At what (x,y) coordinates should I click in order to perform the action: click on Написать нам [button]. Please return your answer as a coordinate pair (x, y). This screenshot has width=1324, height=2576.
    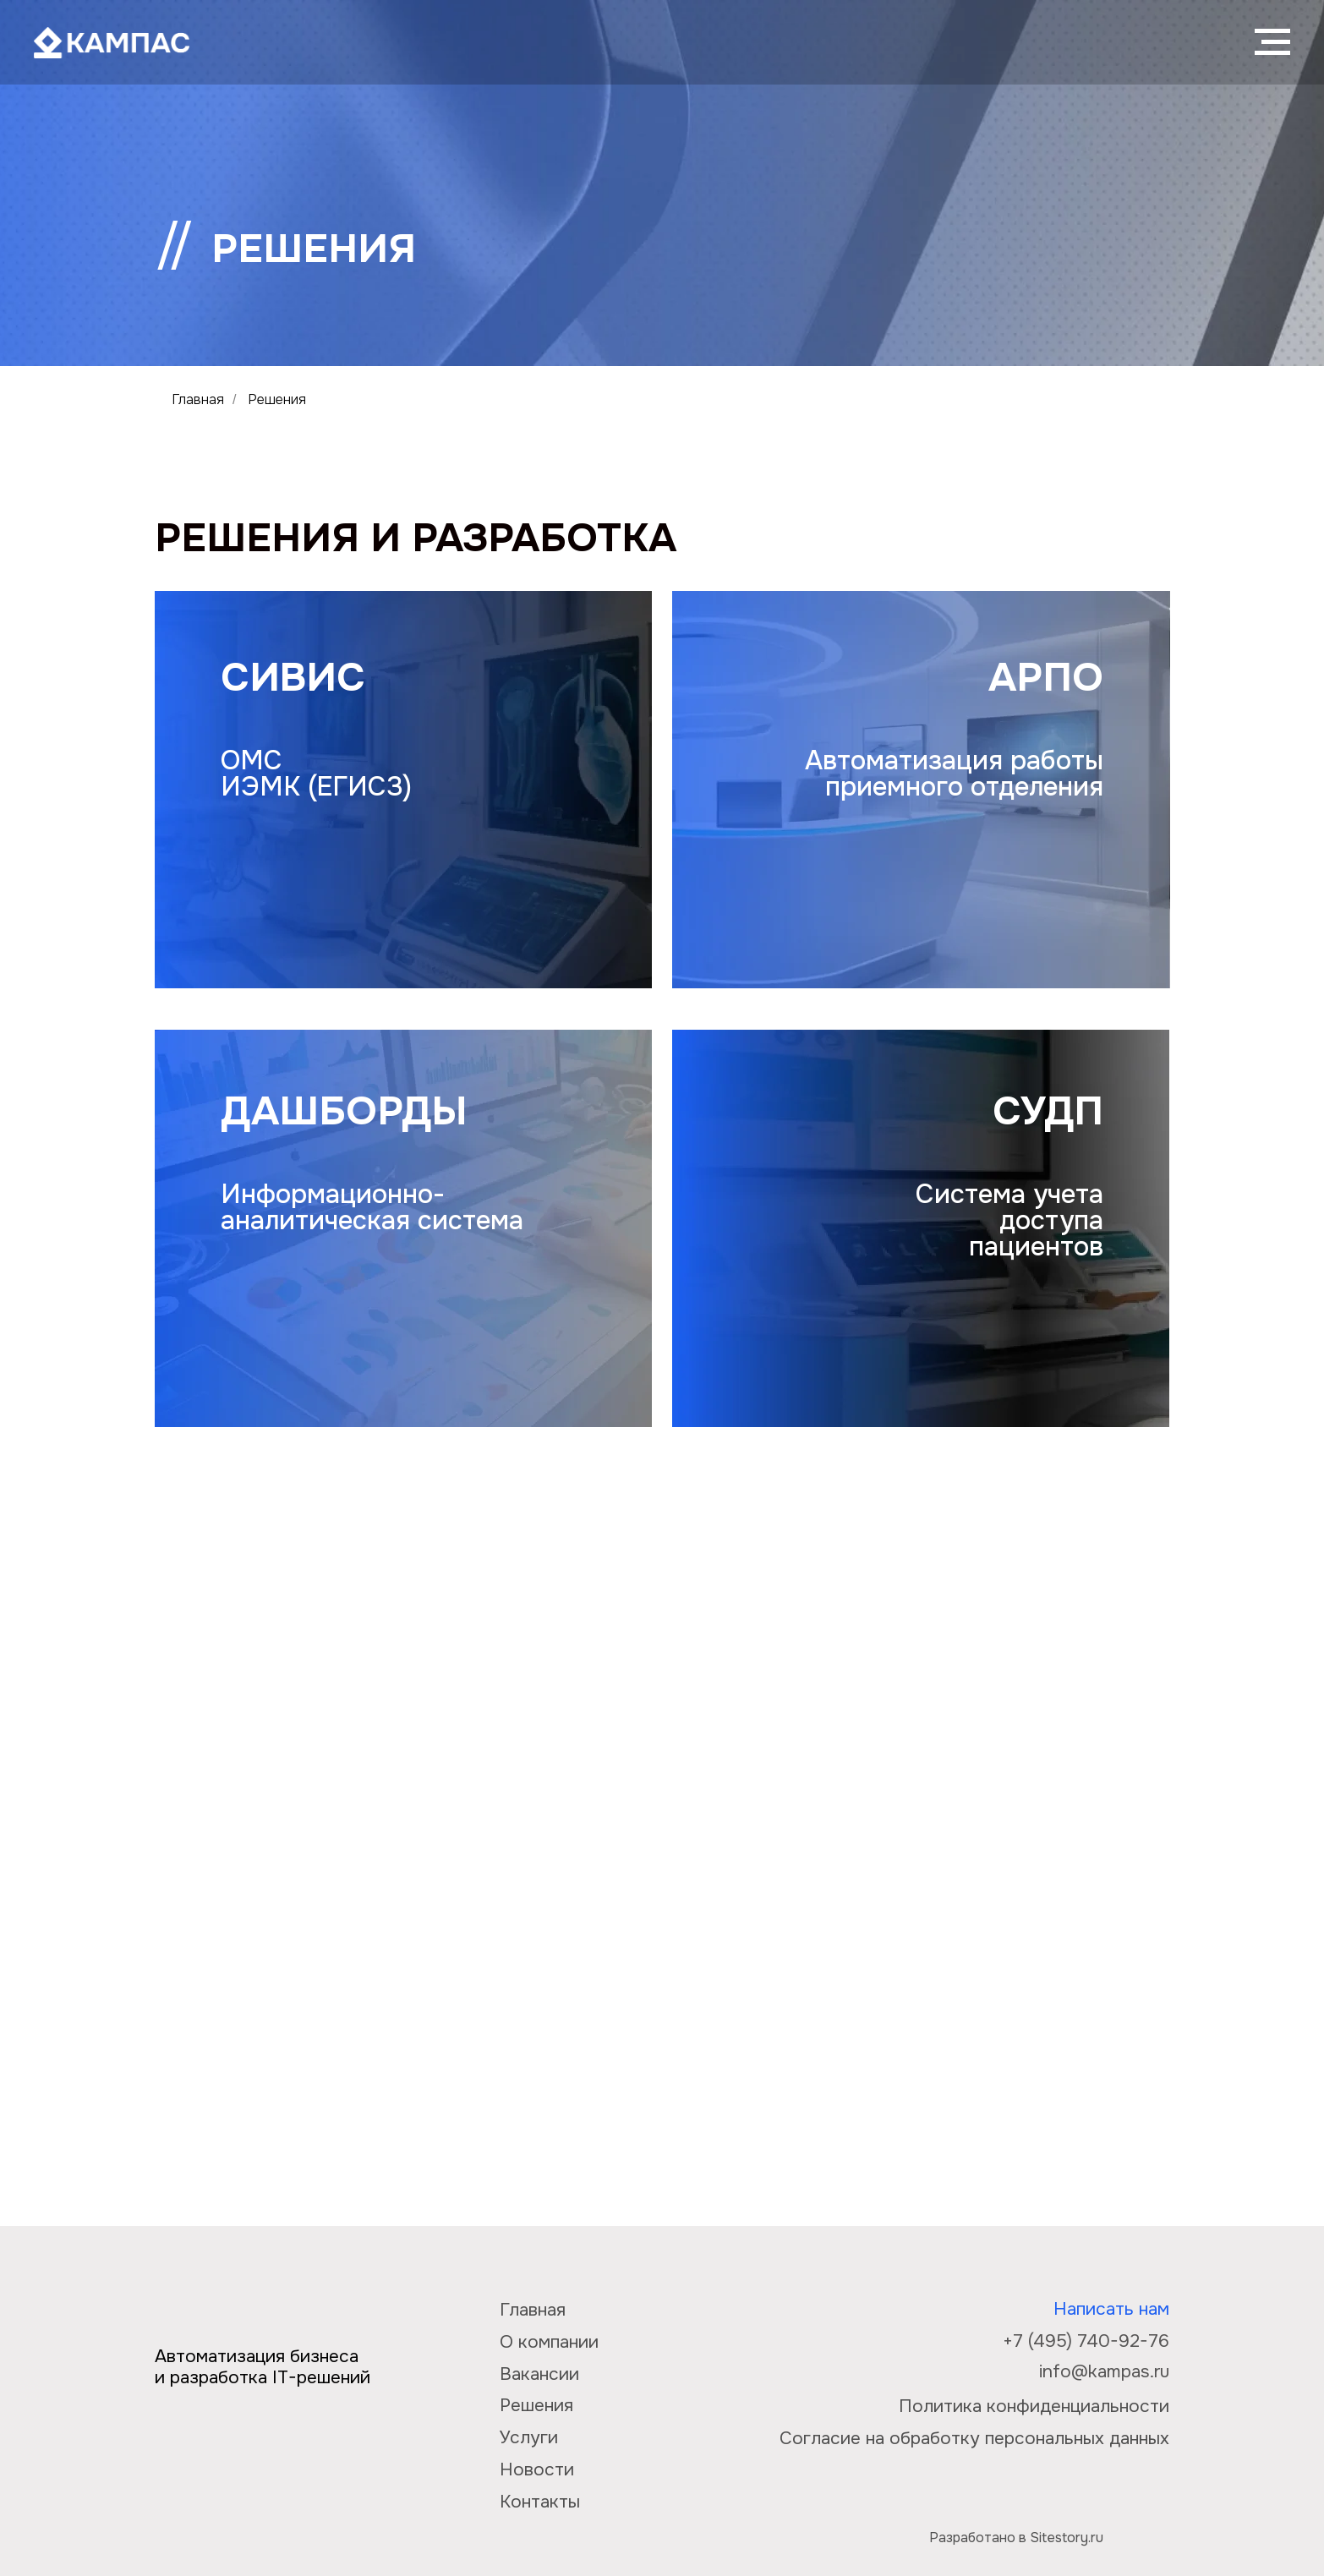
    Looking at the image, I should click on (1111, 2309).